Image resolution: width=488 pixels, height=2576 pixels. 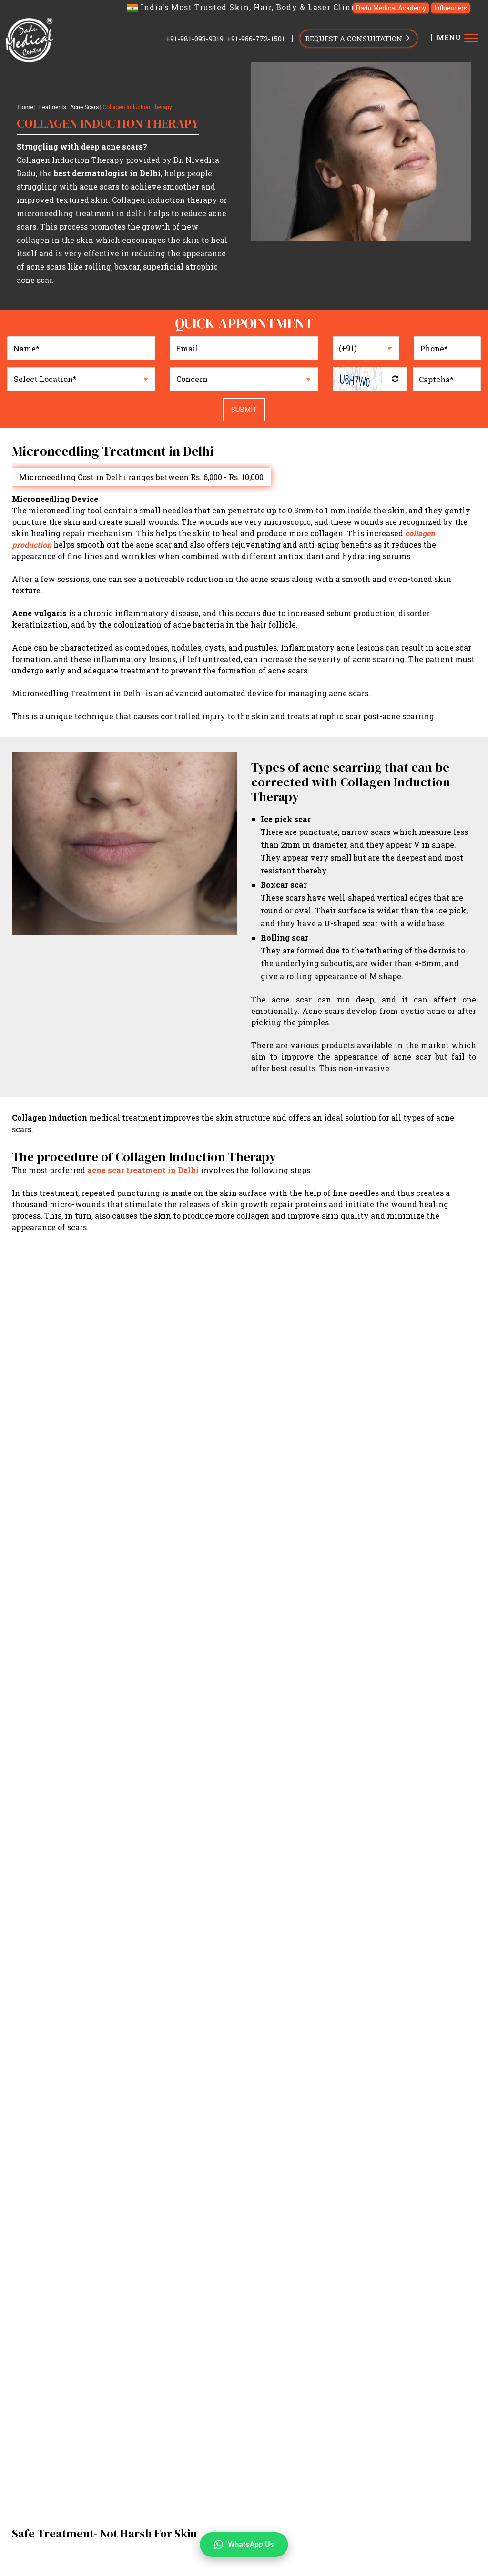 I want to click on Freckles Treatment, so click(x=339, y=2530).